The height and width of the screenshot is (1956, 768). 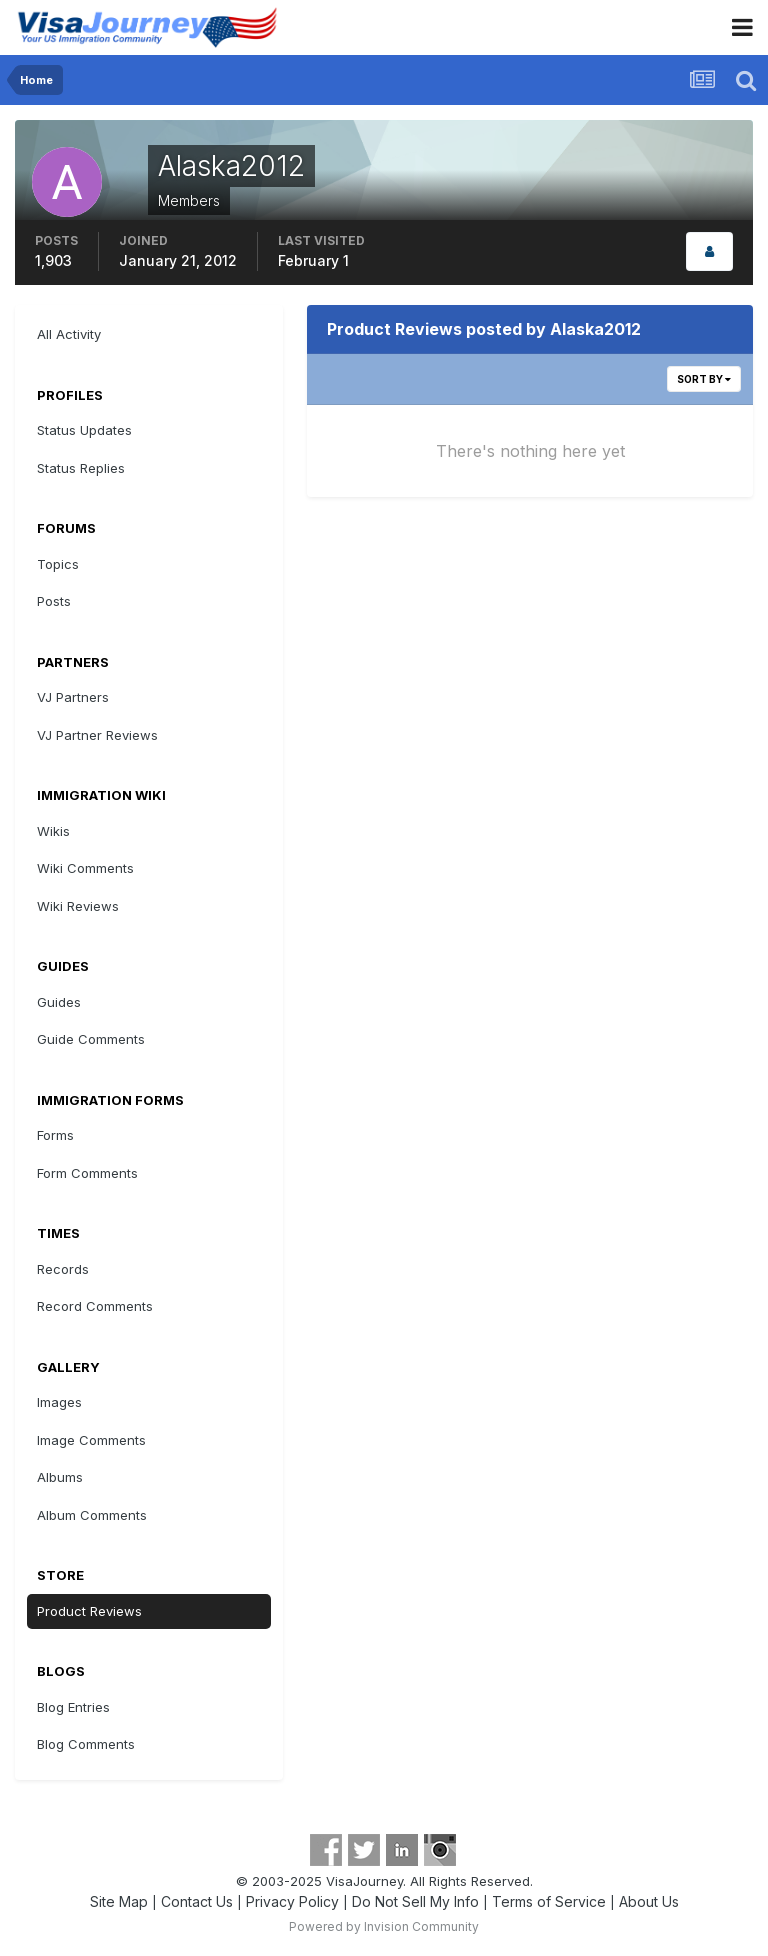 What do you see at coordinates (73, 1707) in the screenshot?
I see `Blog Entries` at bounding box center [73, 1707].